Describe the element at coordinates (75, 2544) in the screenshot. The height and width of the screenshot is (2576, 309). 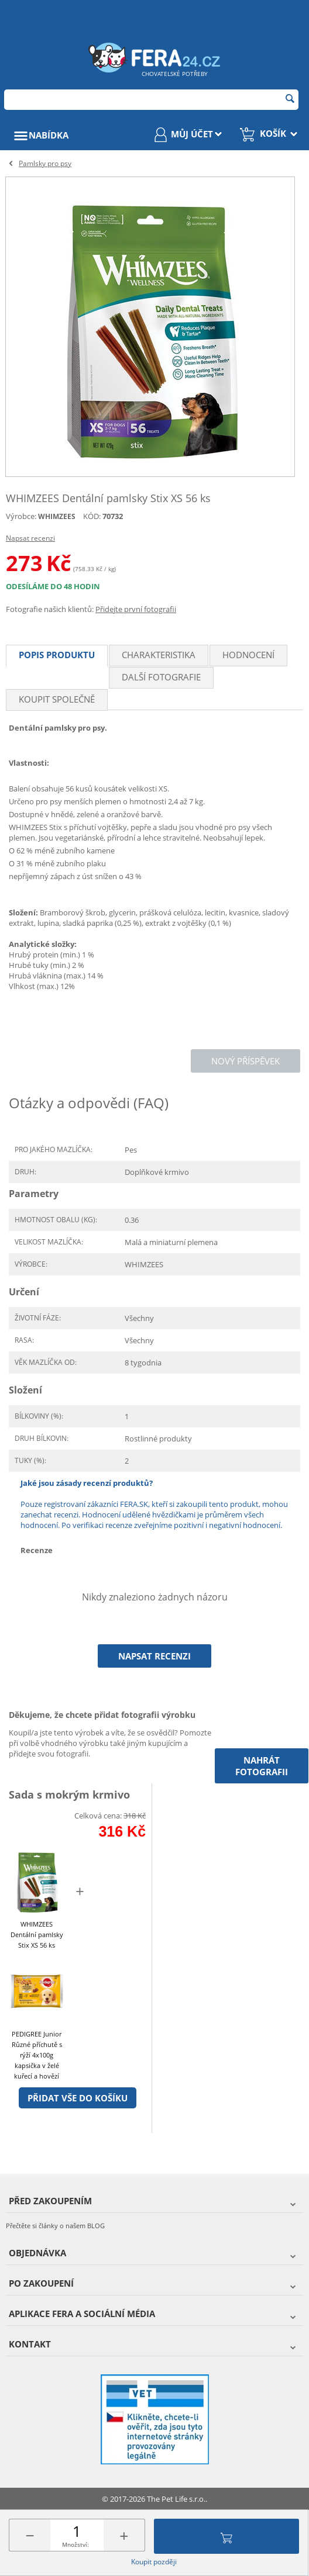
I see `Množství:` at that location.